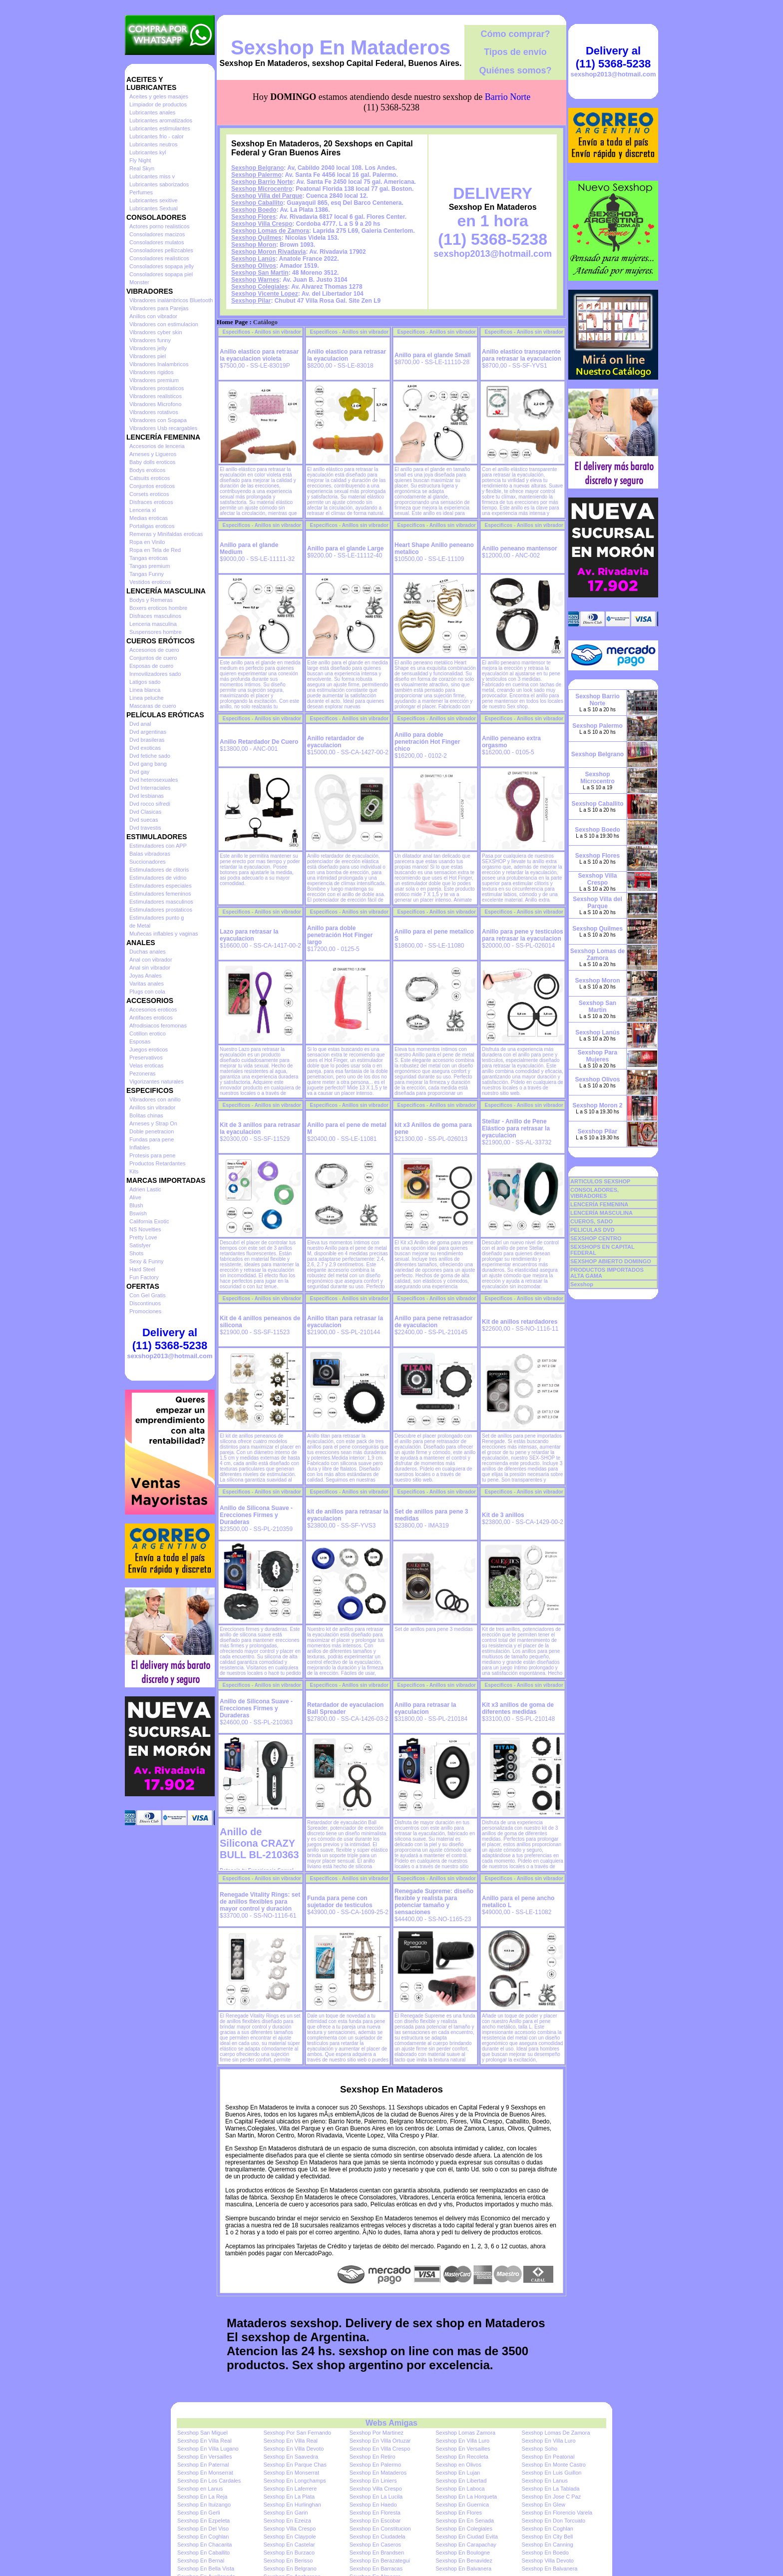  Describe the element at coordinates (145, 1229) in the screenshot. I see `NS Novelties` at that location.